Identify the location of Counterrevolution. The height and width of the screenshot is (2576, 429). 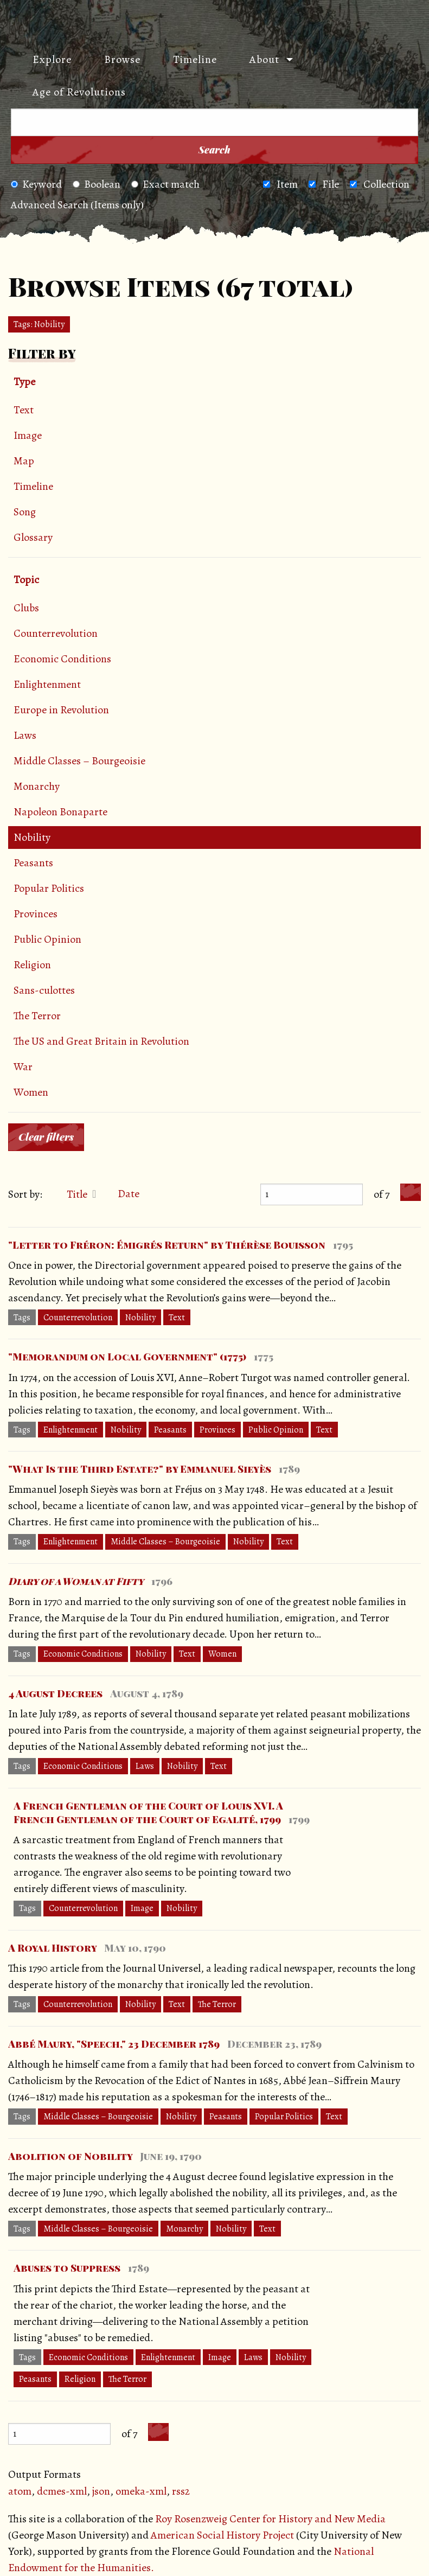
(56, 633).